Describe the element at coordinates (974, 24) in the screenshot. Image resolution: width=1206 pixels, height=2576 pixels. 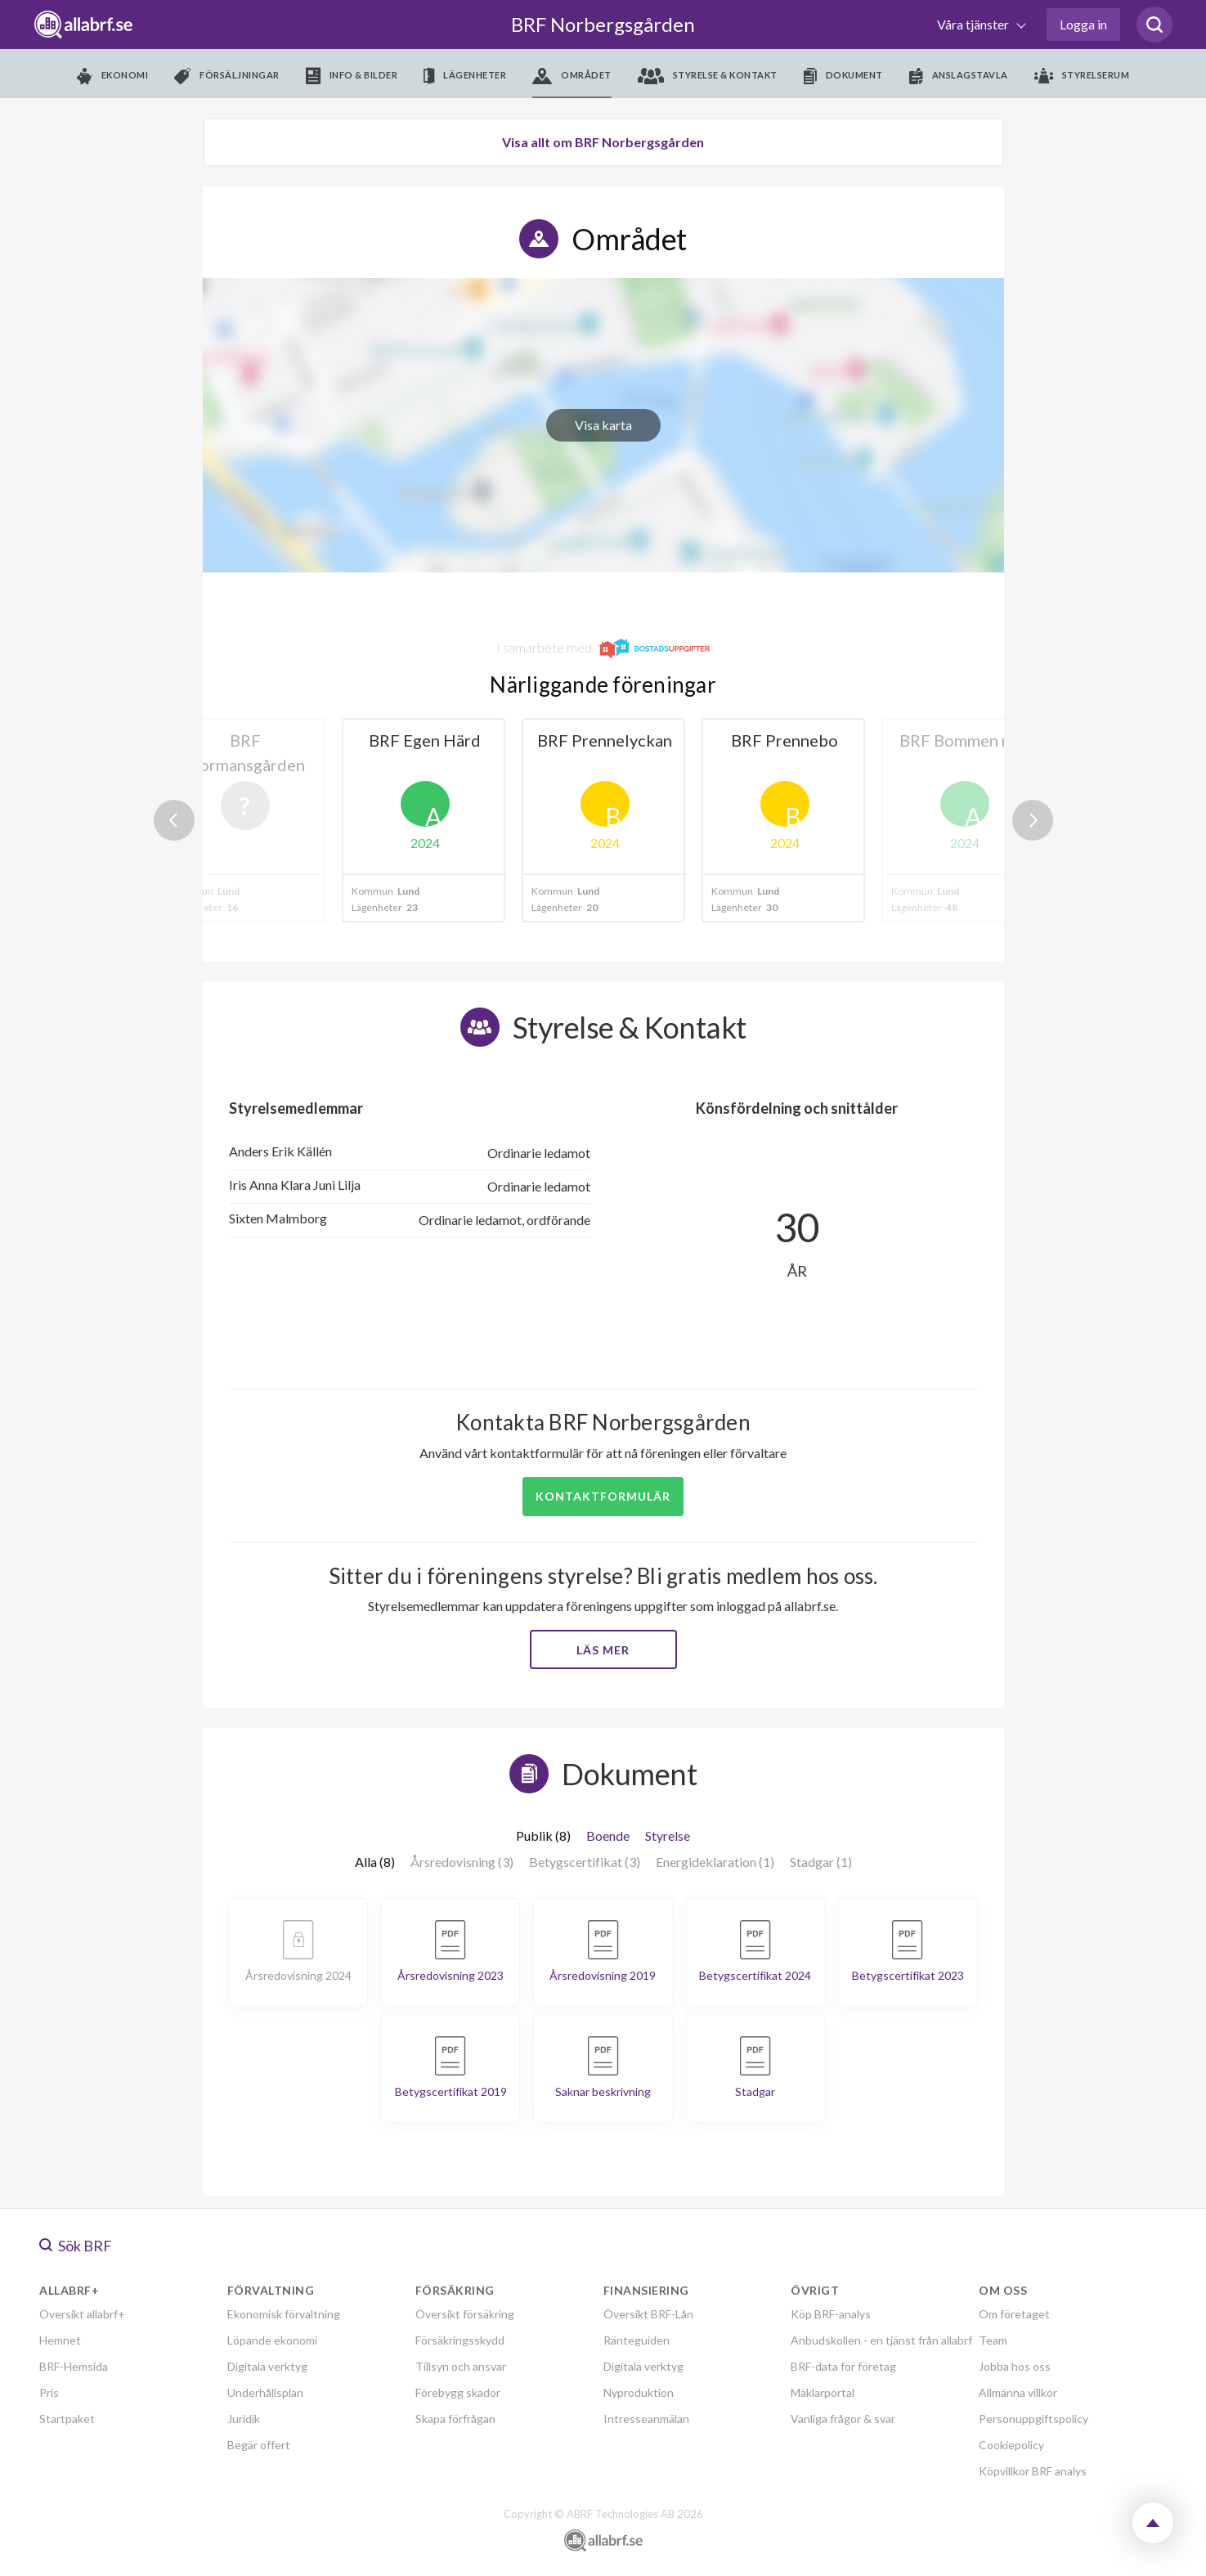
I see `Våra tjänster` at that location.